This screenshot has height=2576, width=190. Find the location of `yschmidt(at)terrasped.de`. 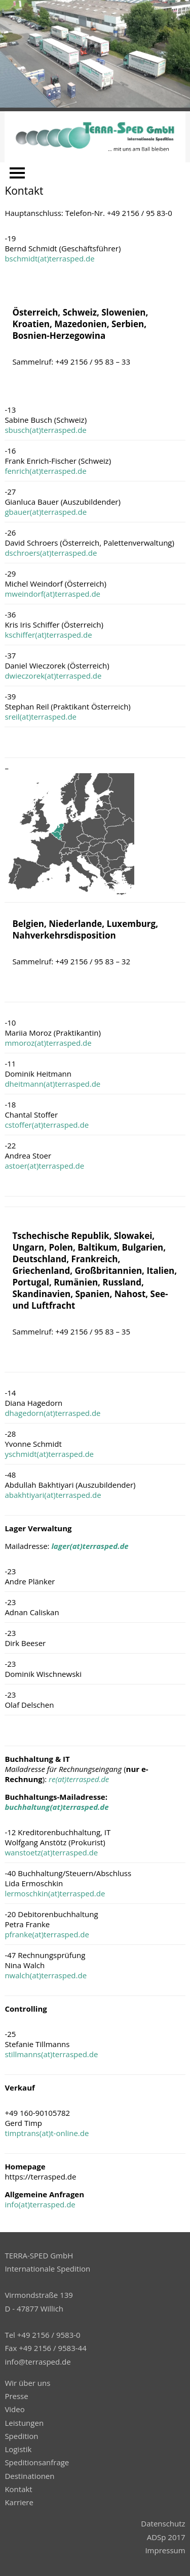

yschmidt(at)terrasped.de is located at coordinates (49, 1454).